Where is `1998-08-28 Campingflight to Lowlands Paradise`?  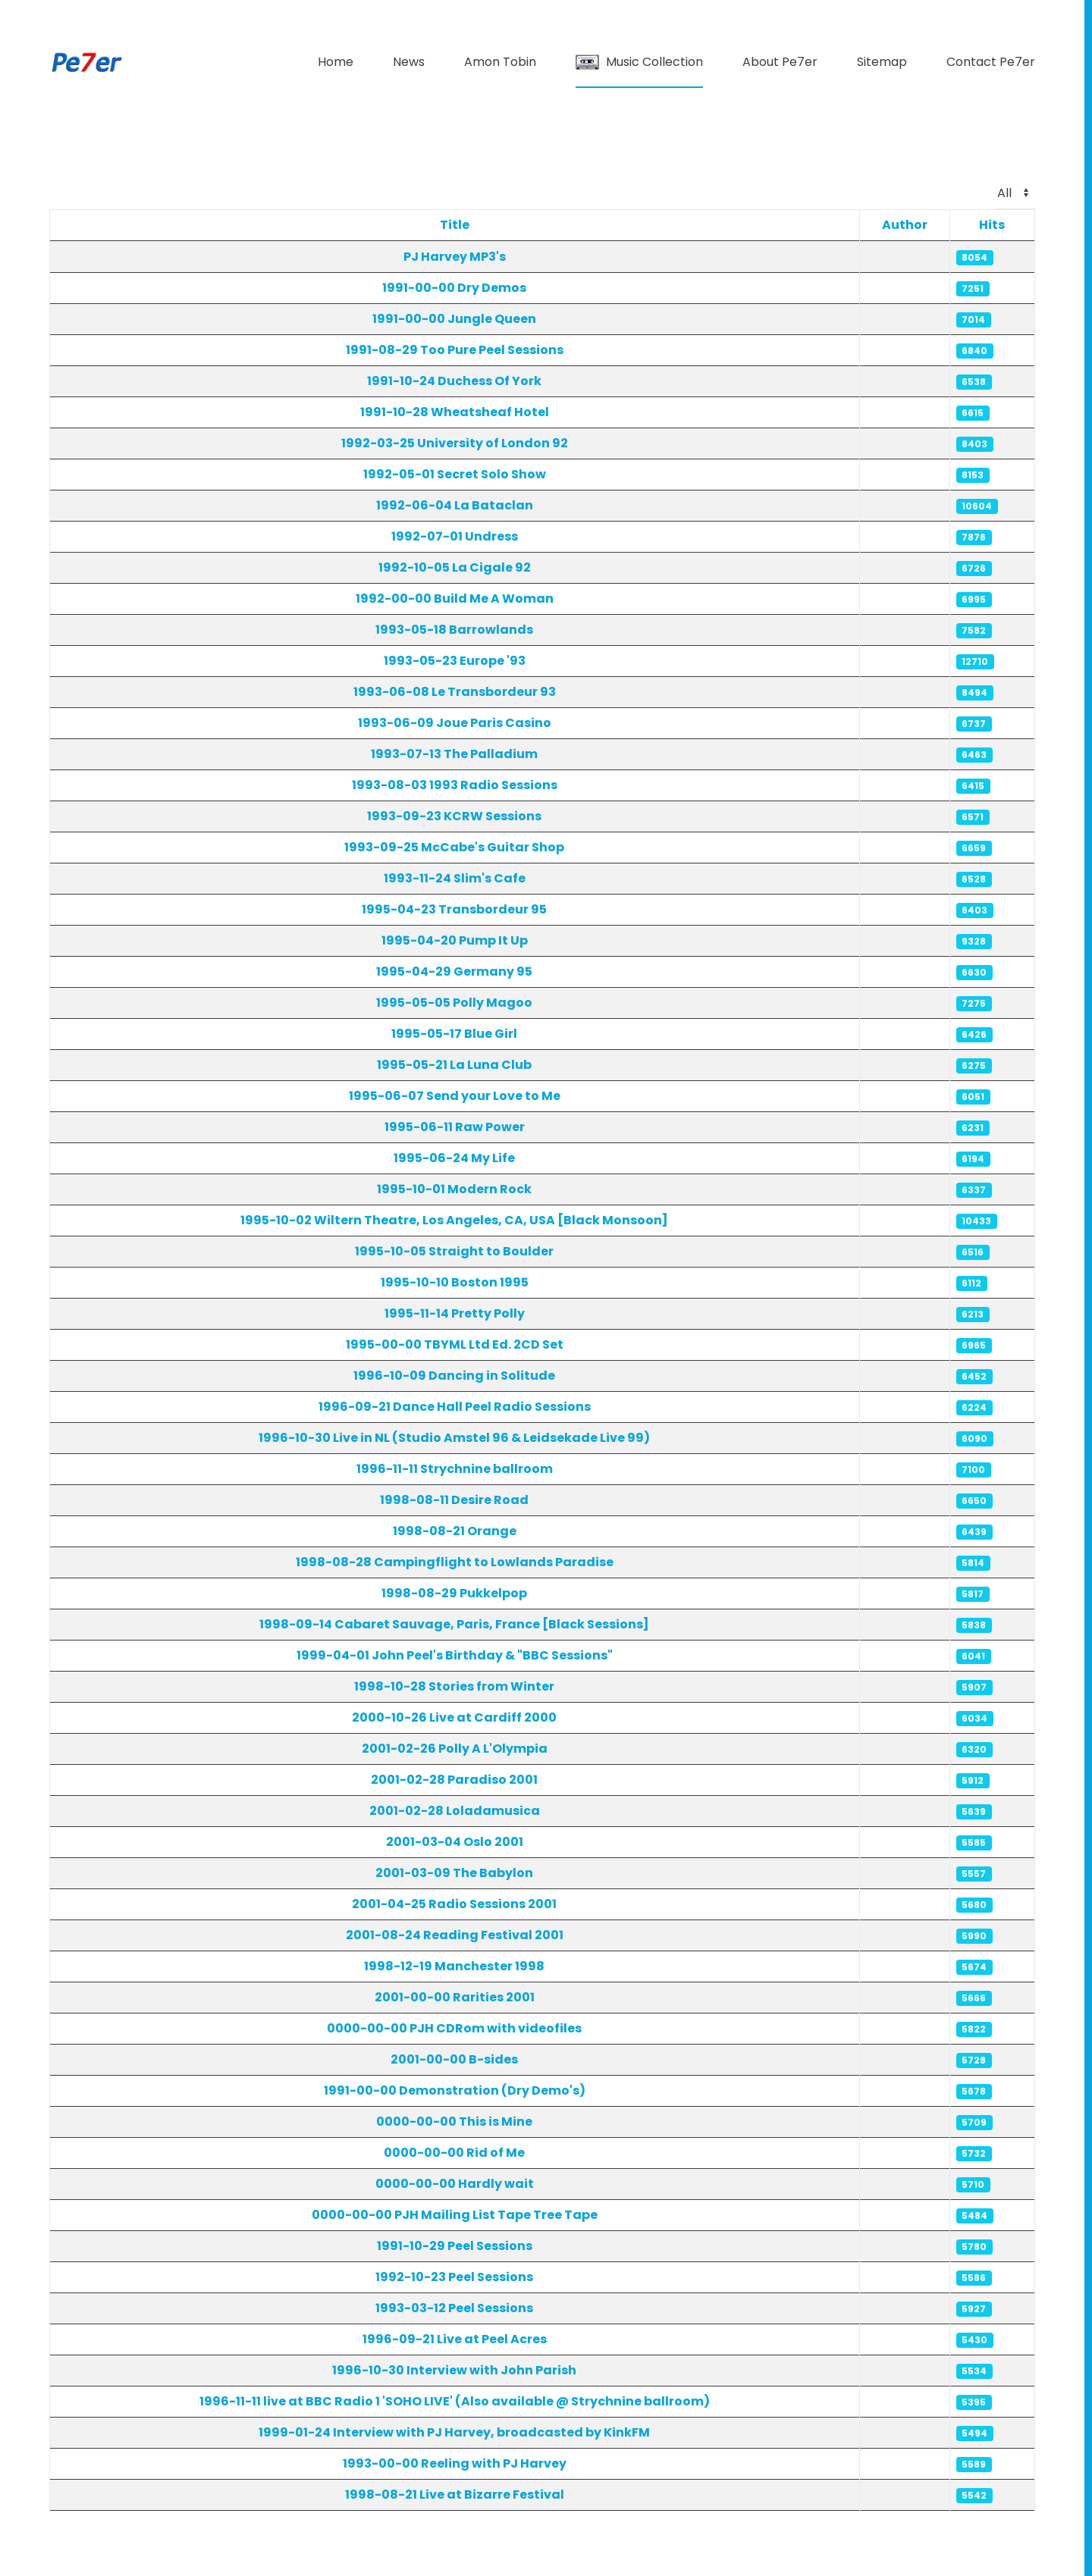 1998-08-28 Campingflight to Lowlands Paradise is located at coordinates (454, 1562).